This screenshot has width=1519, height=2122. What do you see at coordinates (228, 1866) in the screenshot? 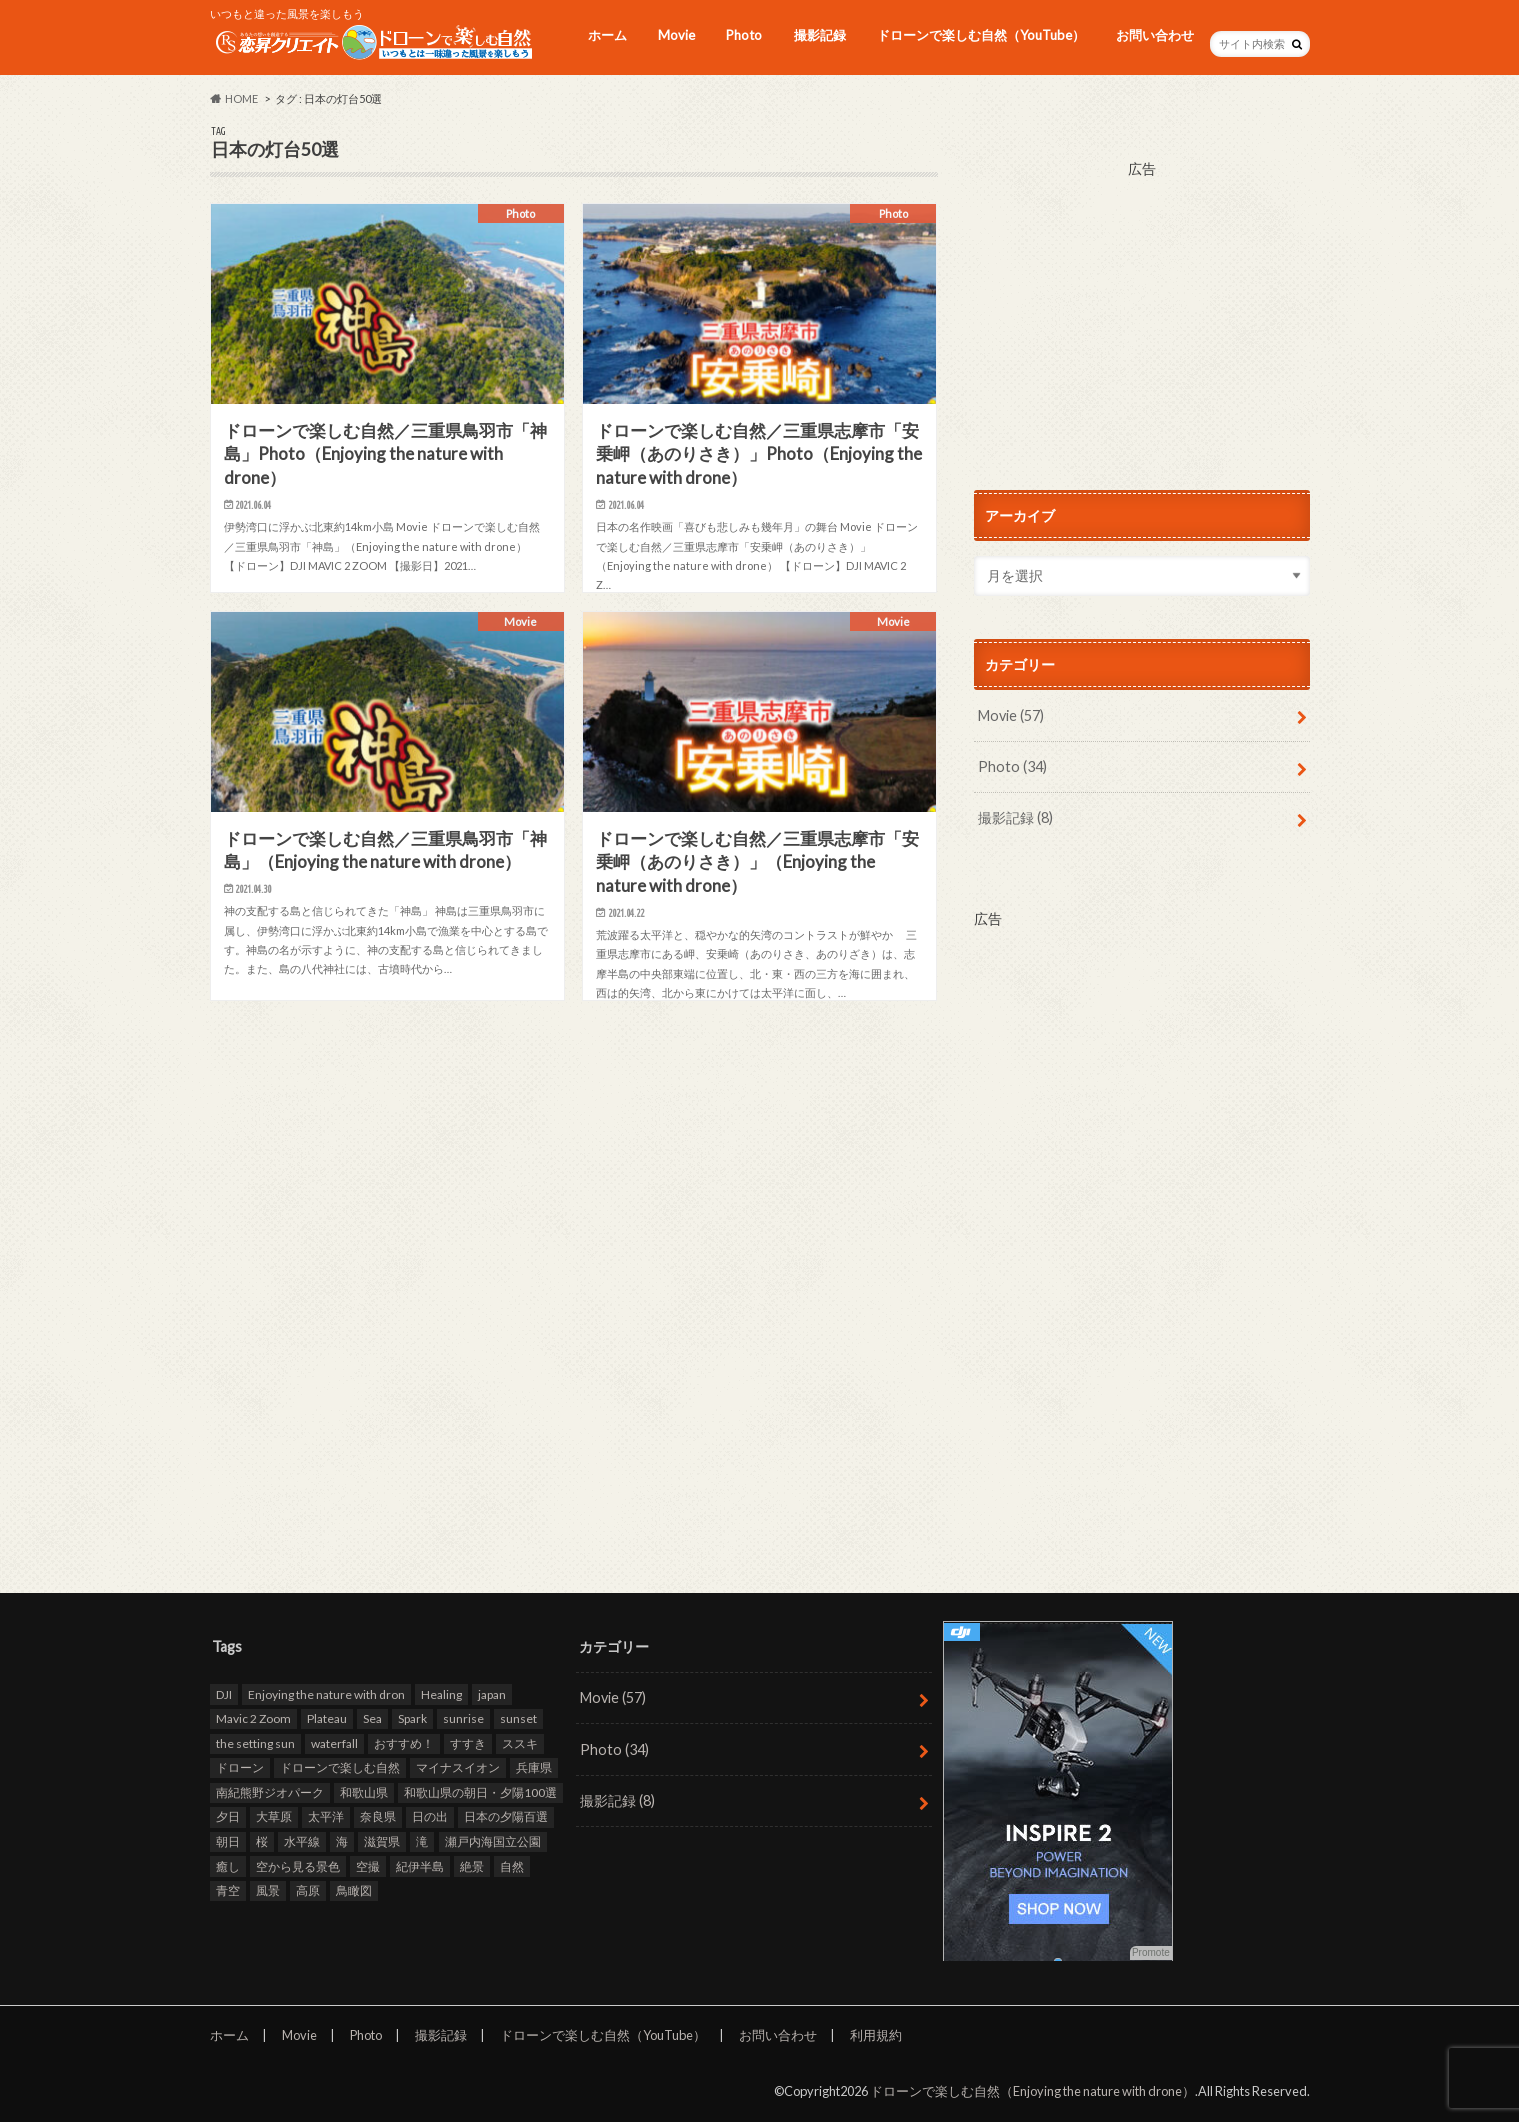
I see `癒し [癒し (49個の項目)]` at bounding box center [228, 1866].